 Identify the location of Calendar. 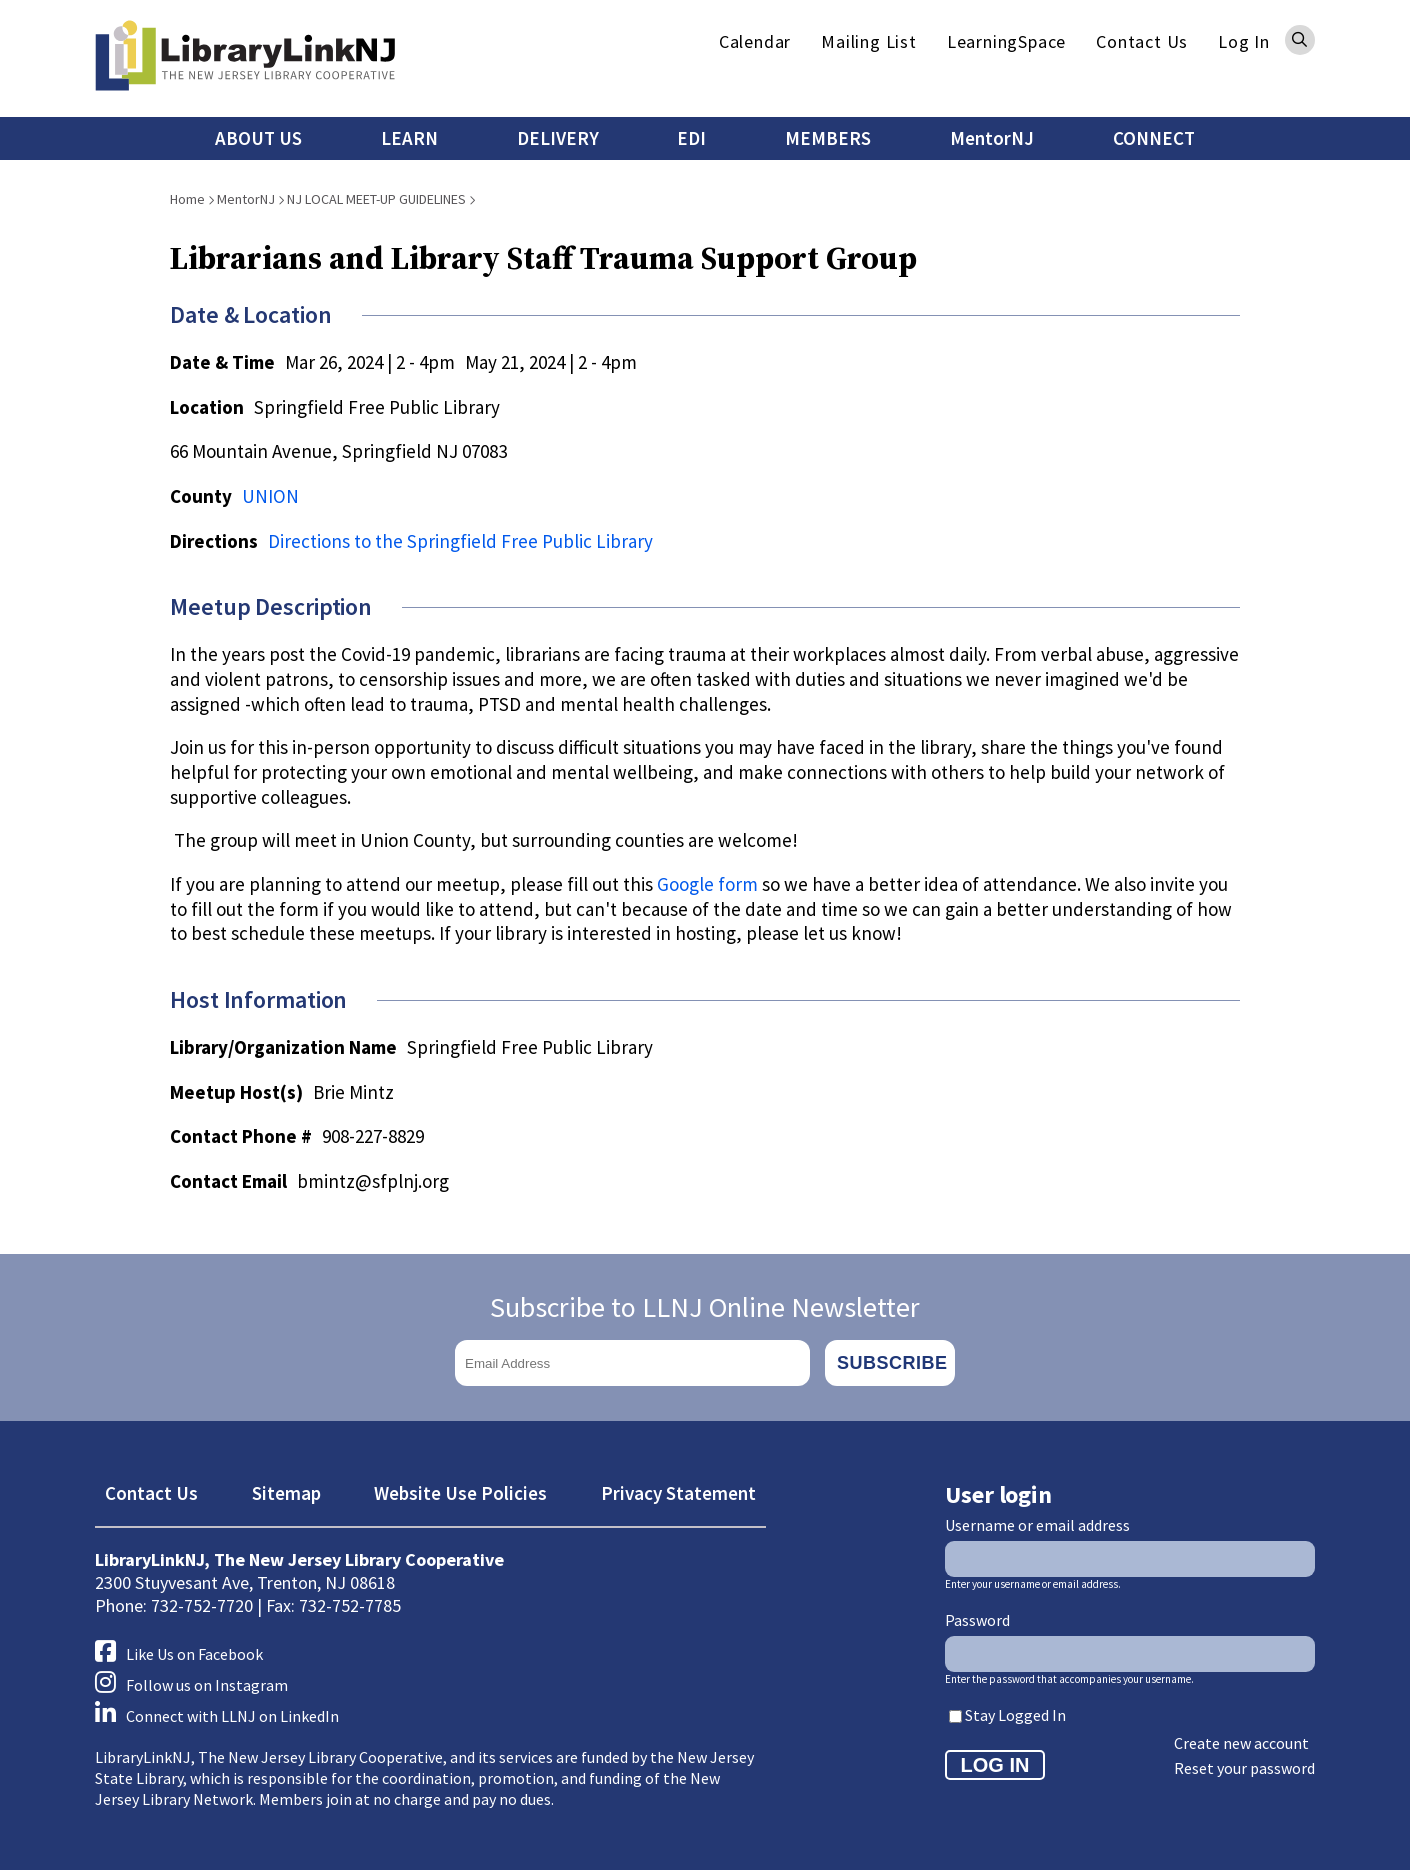
(755, 41).